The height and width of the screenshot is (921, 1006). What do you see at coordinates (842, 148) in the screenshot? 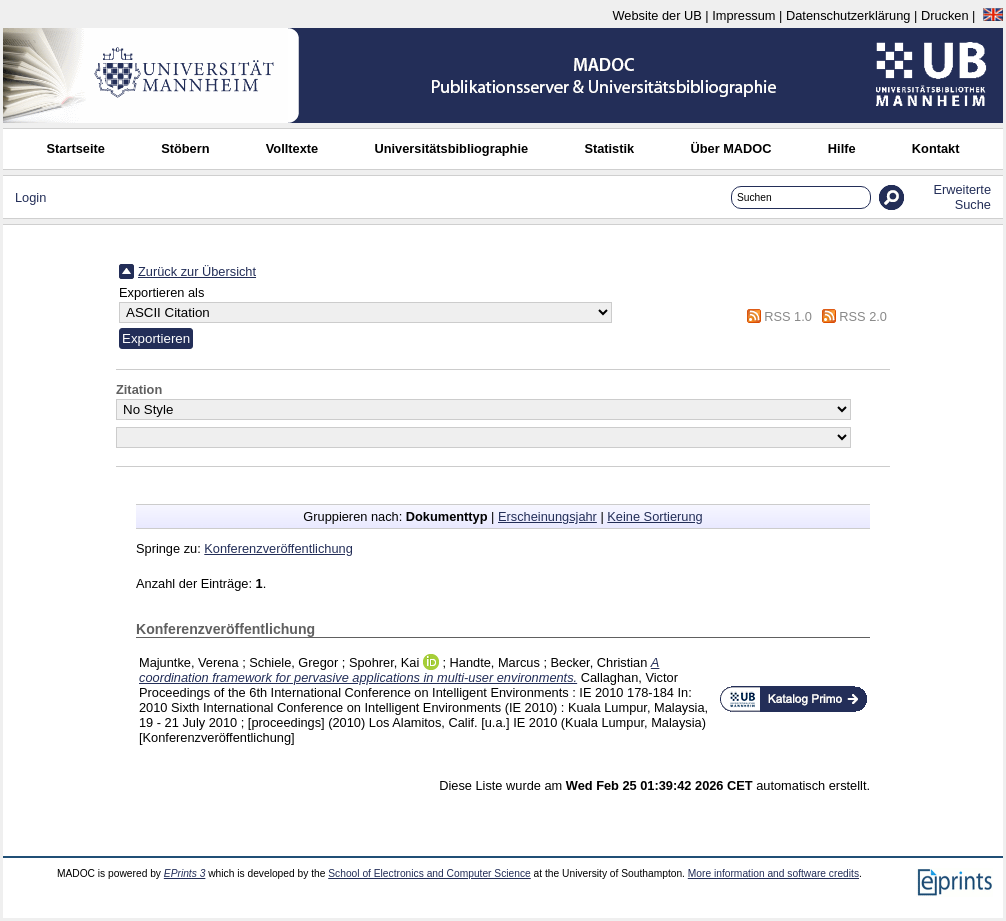
I see `Hilfe` at bounding box center [842, 148].